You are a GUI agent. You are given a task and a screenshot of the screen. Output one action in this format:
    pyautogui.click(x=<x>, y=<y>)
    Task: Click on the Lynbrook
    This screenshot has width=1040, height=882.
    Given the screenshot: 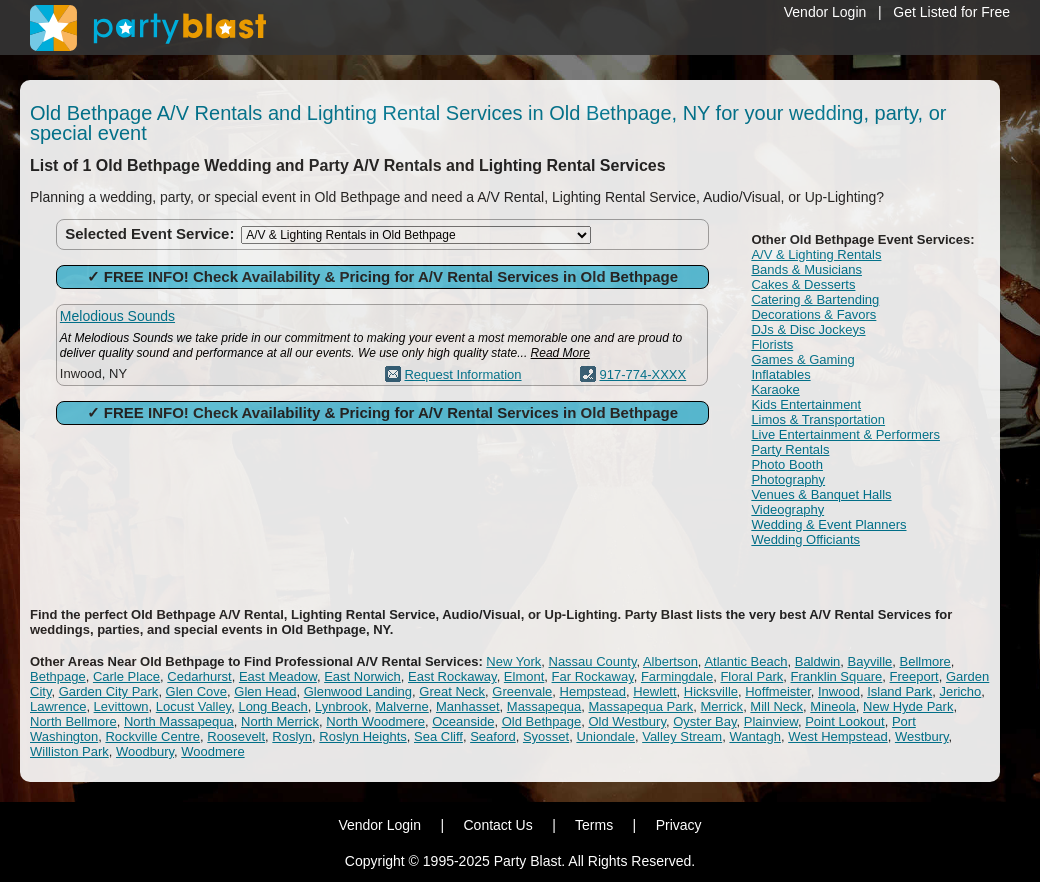 What is the action you would take?
    pyautogui.click(x=341, y=706)
    